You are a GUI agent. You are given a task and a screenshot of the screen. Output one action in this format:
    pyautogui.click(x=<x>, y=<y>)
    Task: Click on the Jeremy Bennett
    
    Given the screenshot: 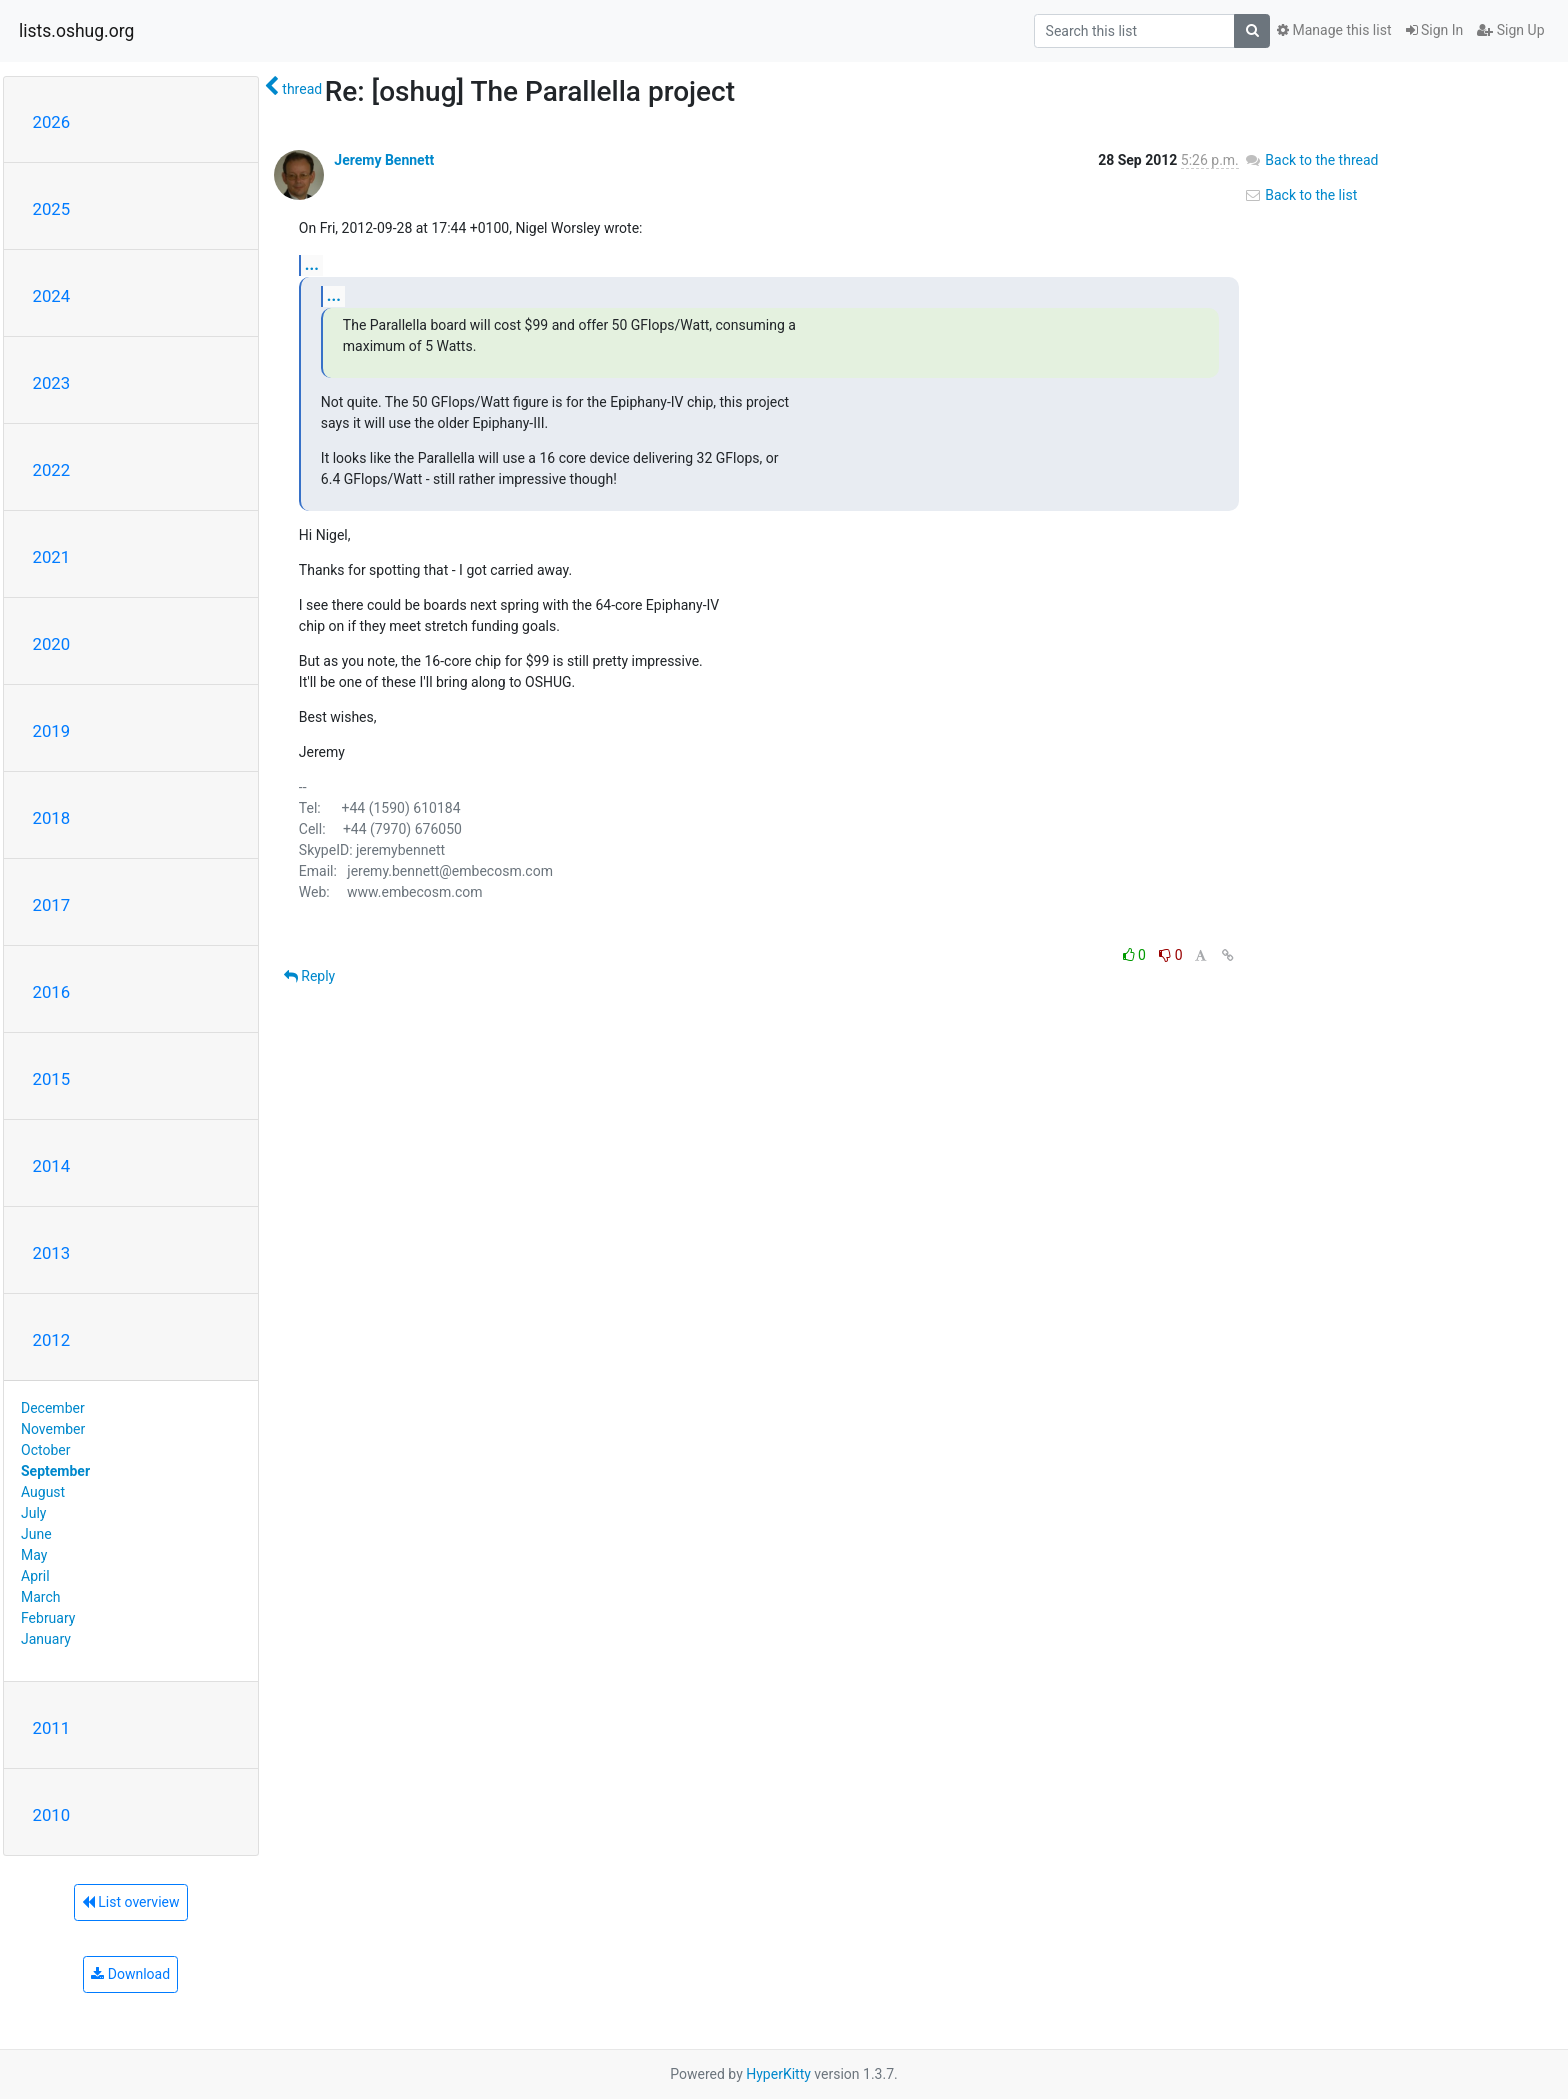 What is the action you would take?
    pyautogui.click(x=384, y=160)
    